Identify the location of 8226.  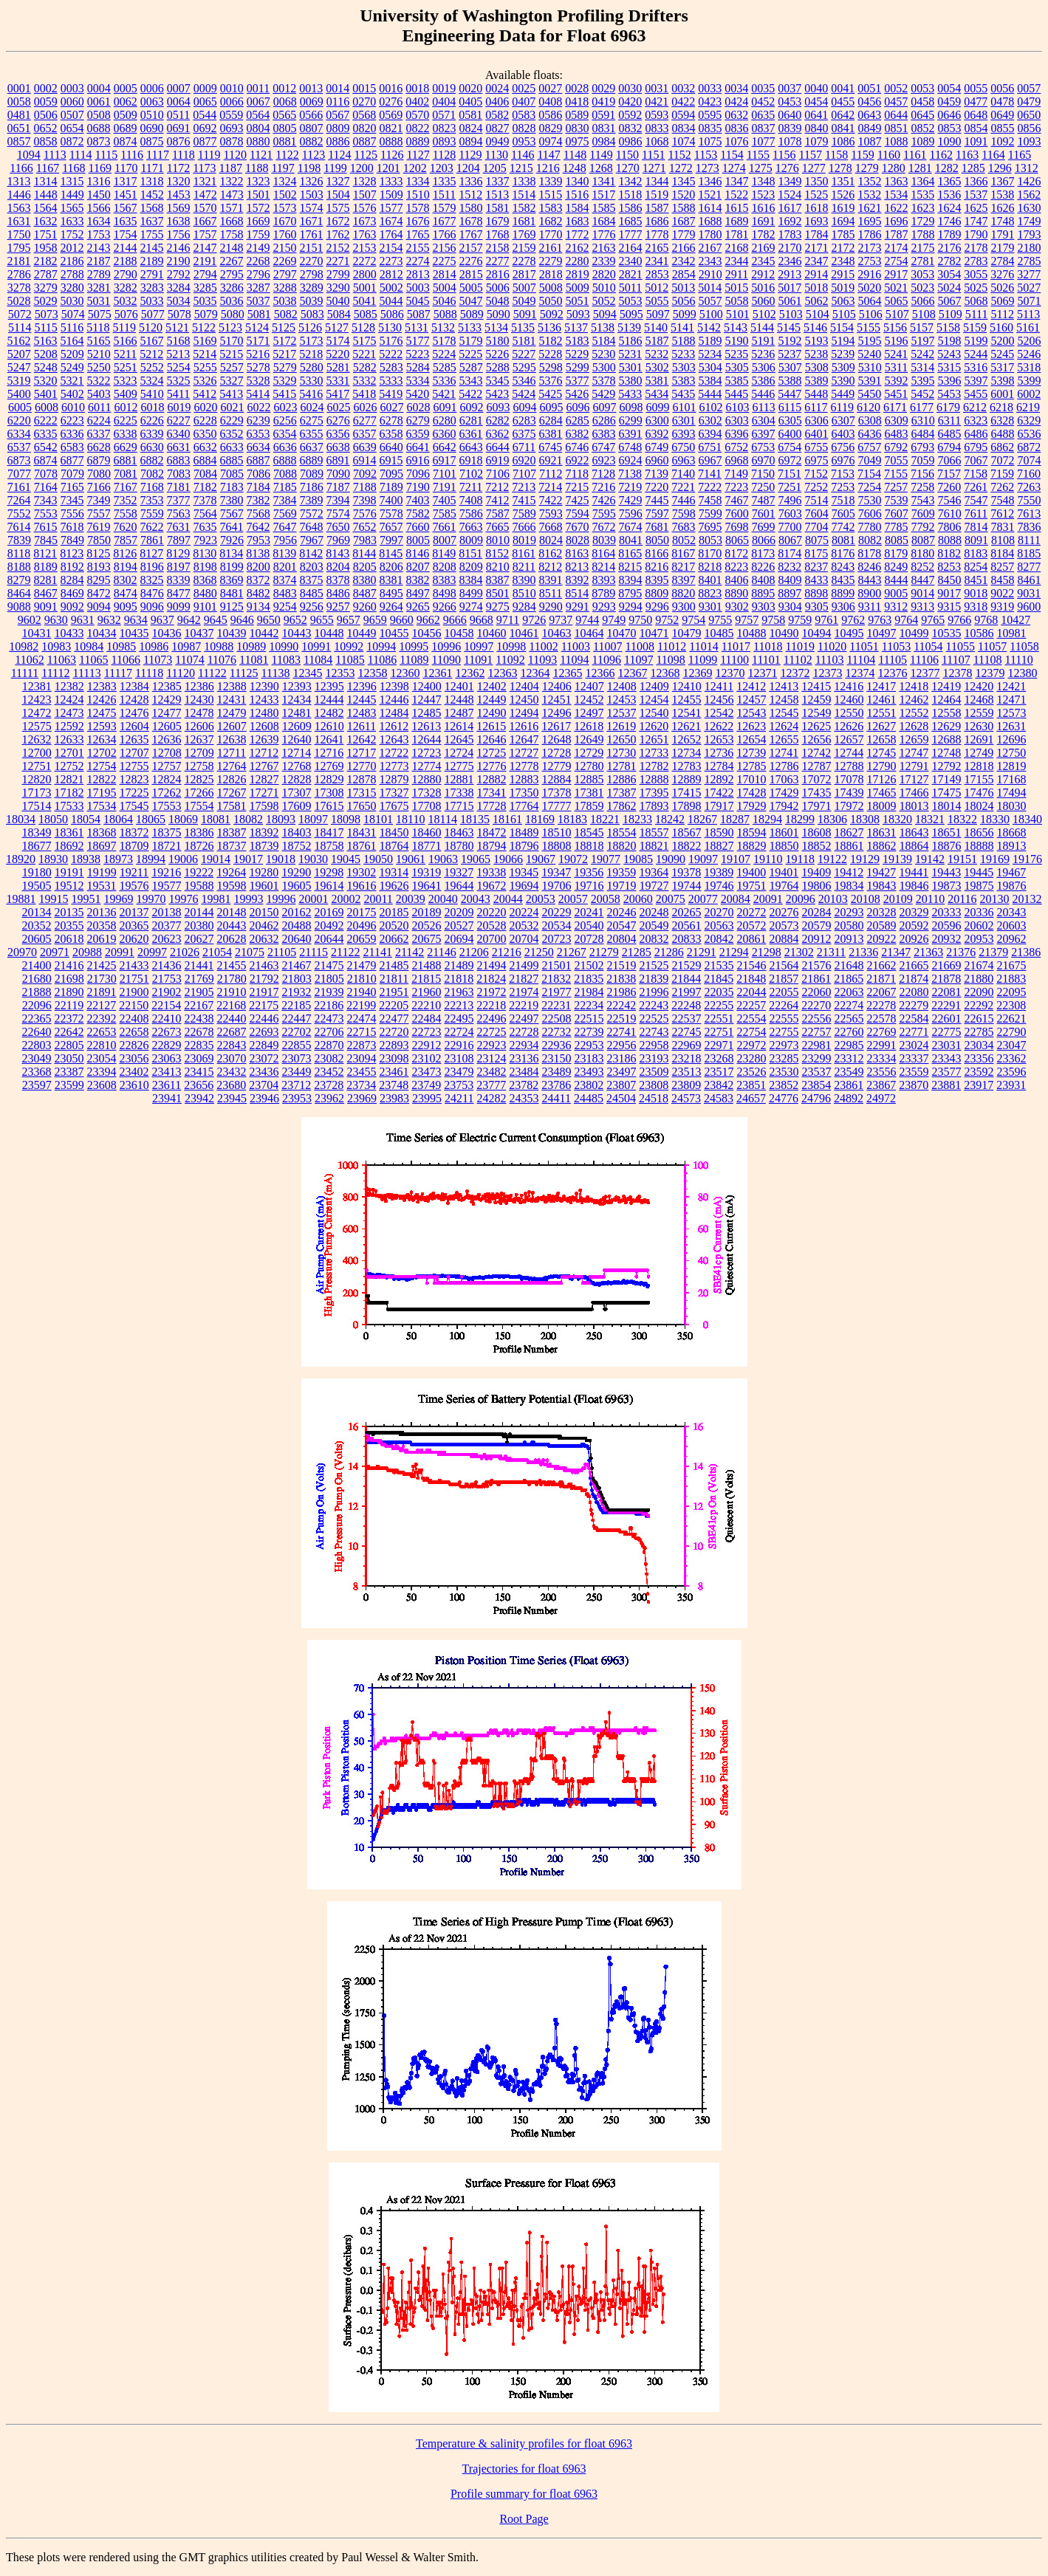
(763, 566).